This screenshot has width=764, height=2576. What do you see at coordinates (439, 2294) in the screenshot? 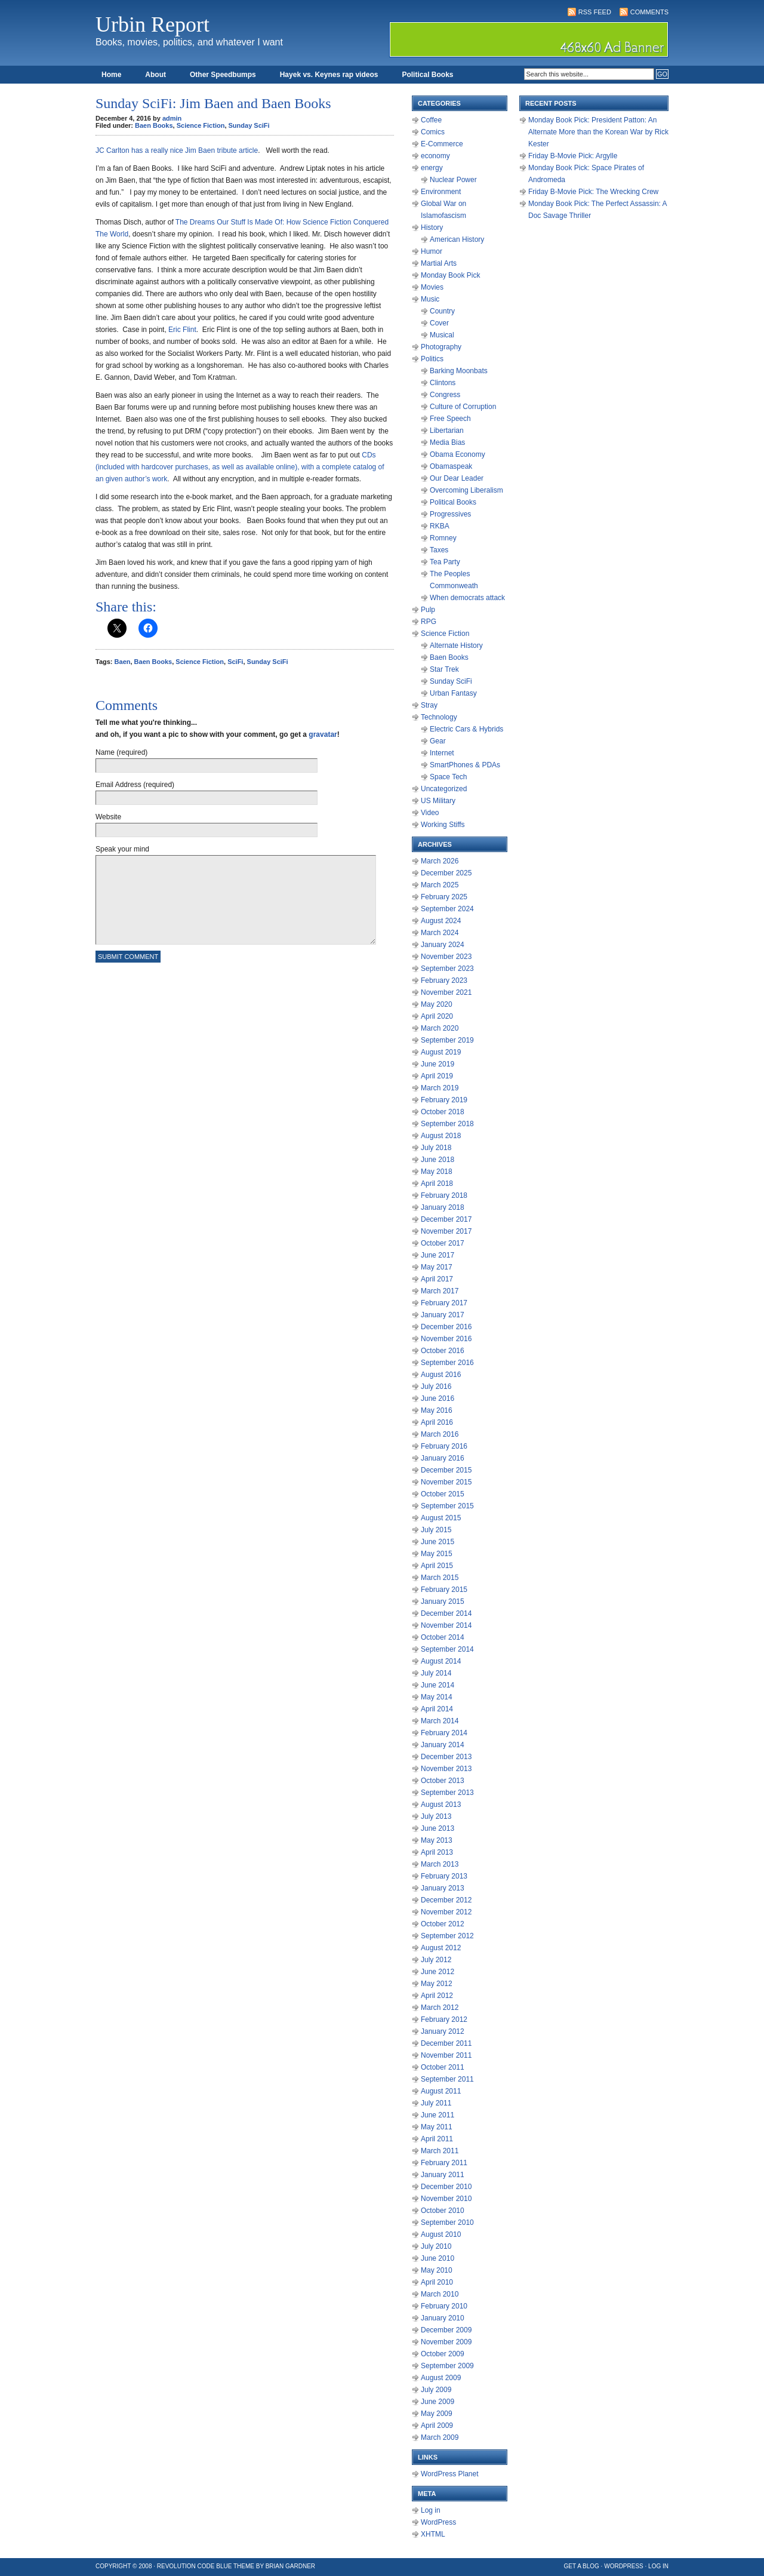
I see `March 2010` at bounding box center [439, 2294].